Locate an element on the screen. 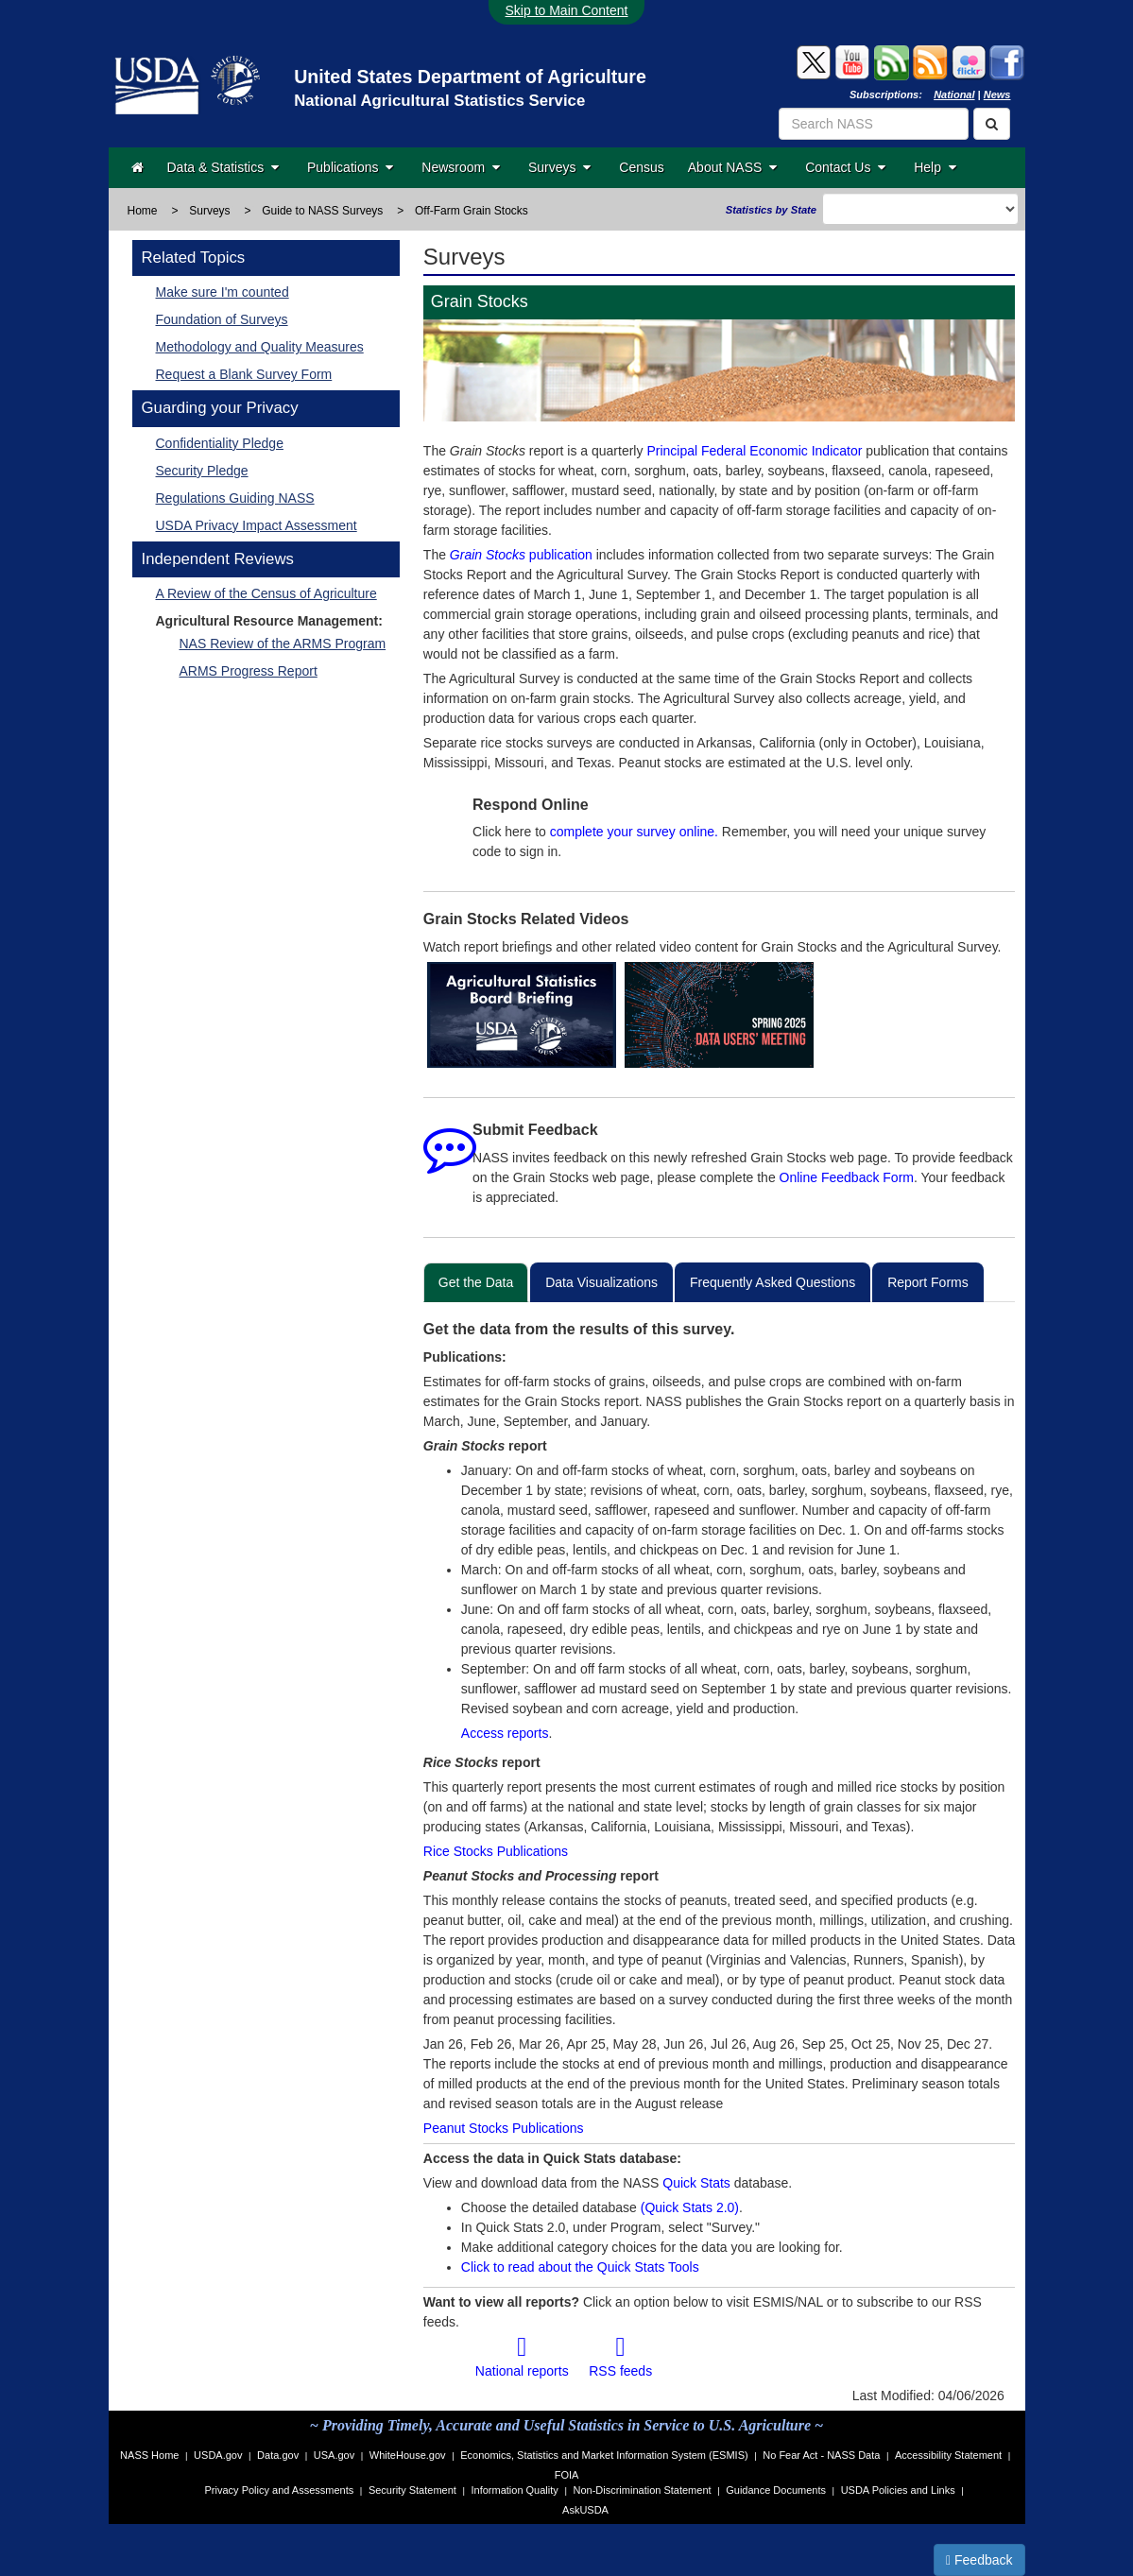 Image resolution: width=1133 pixels, height=2576 pixels. Census is located at coordinates (641, 167).